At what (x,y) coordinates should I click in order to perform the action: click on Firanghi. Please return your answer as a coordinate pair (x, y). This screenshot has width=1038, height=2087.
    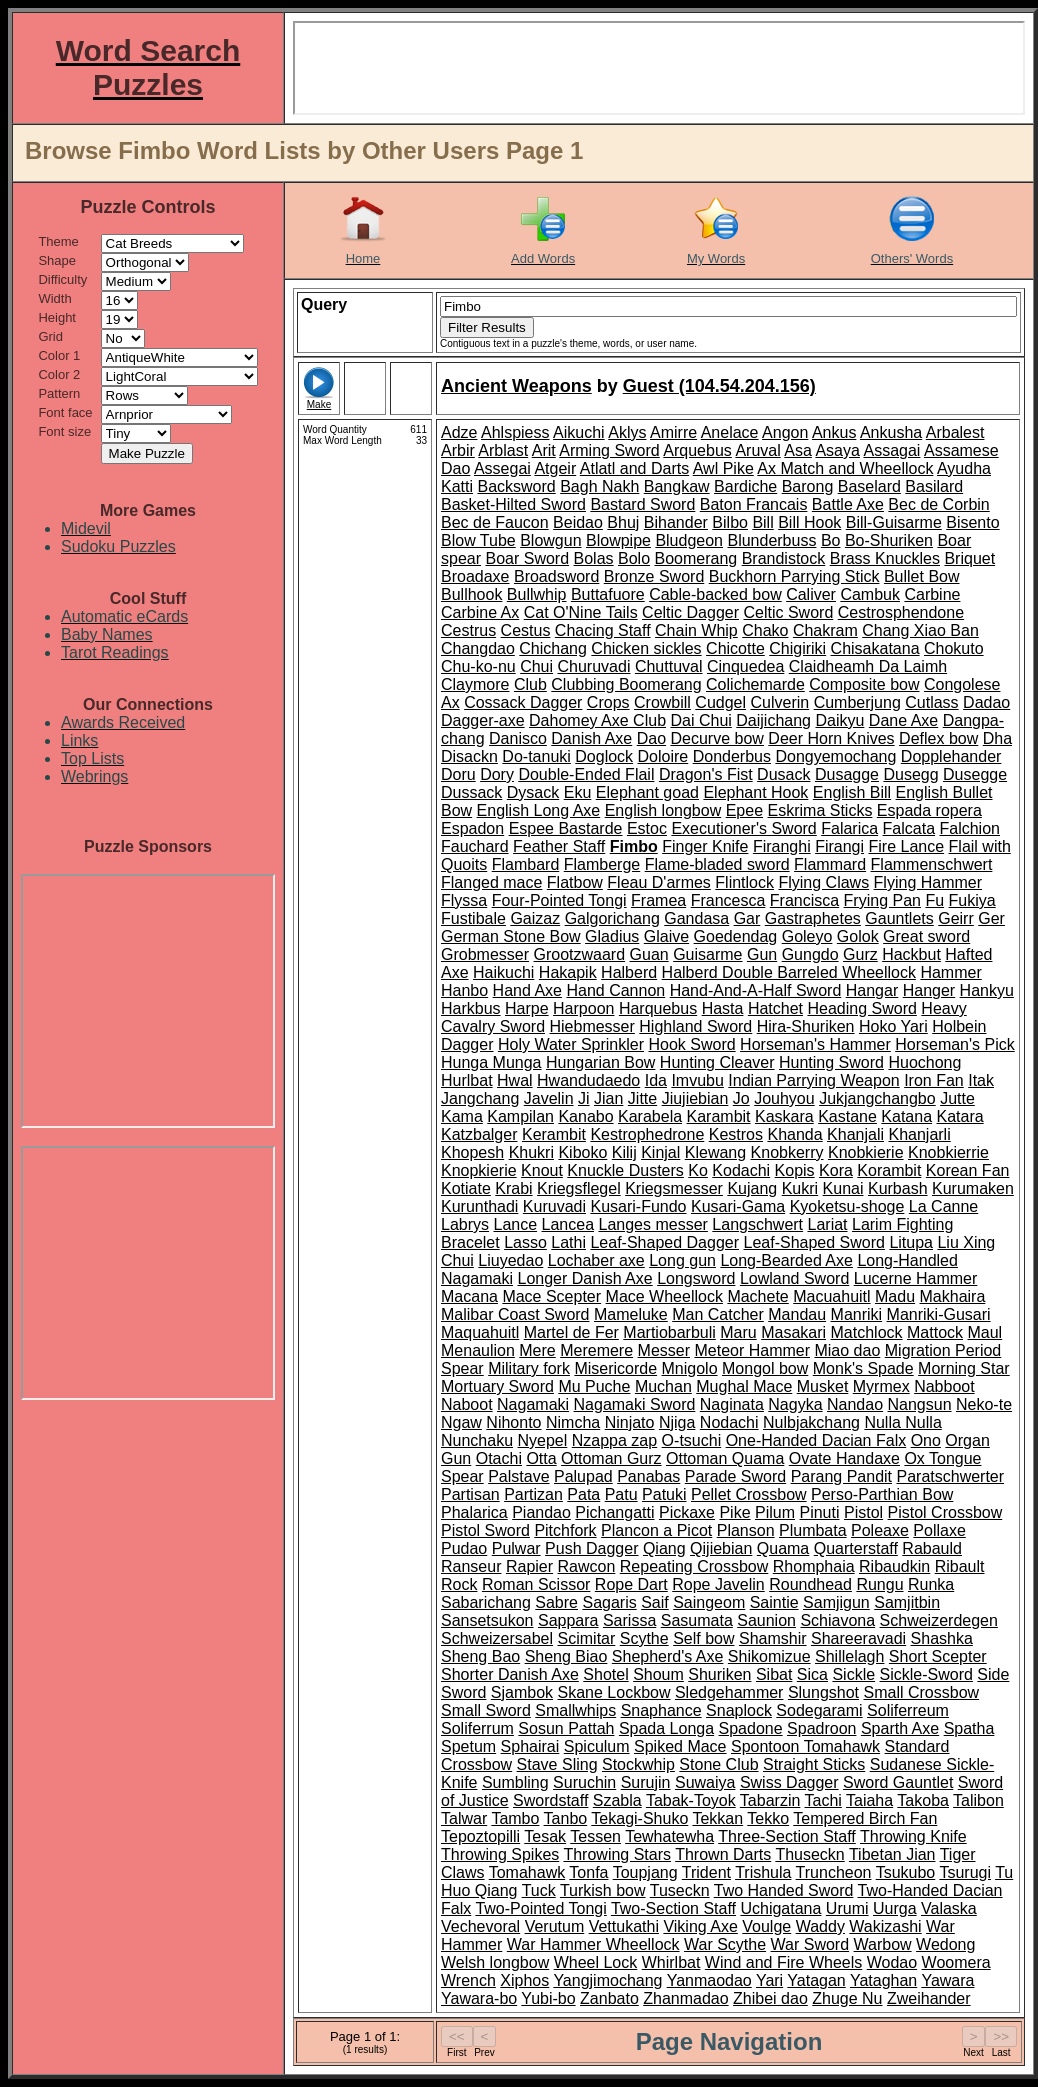
    Looking at the image, I should click on (782, 846).